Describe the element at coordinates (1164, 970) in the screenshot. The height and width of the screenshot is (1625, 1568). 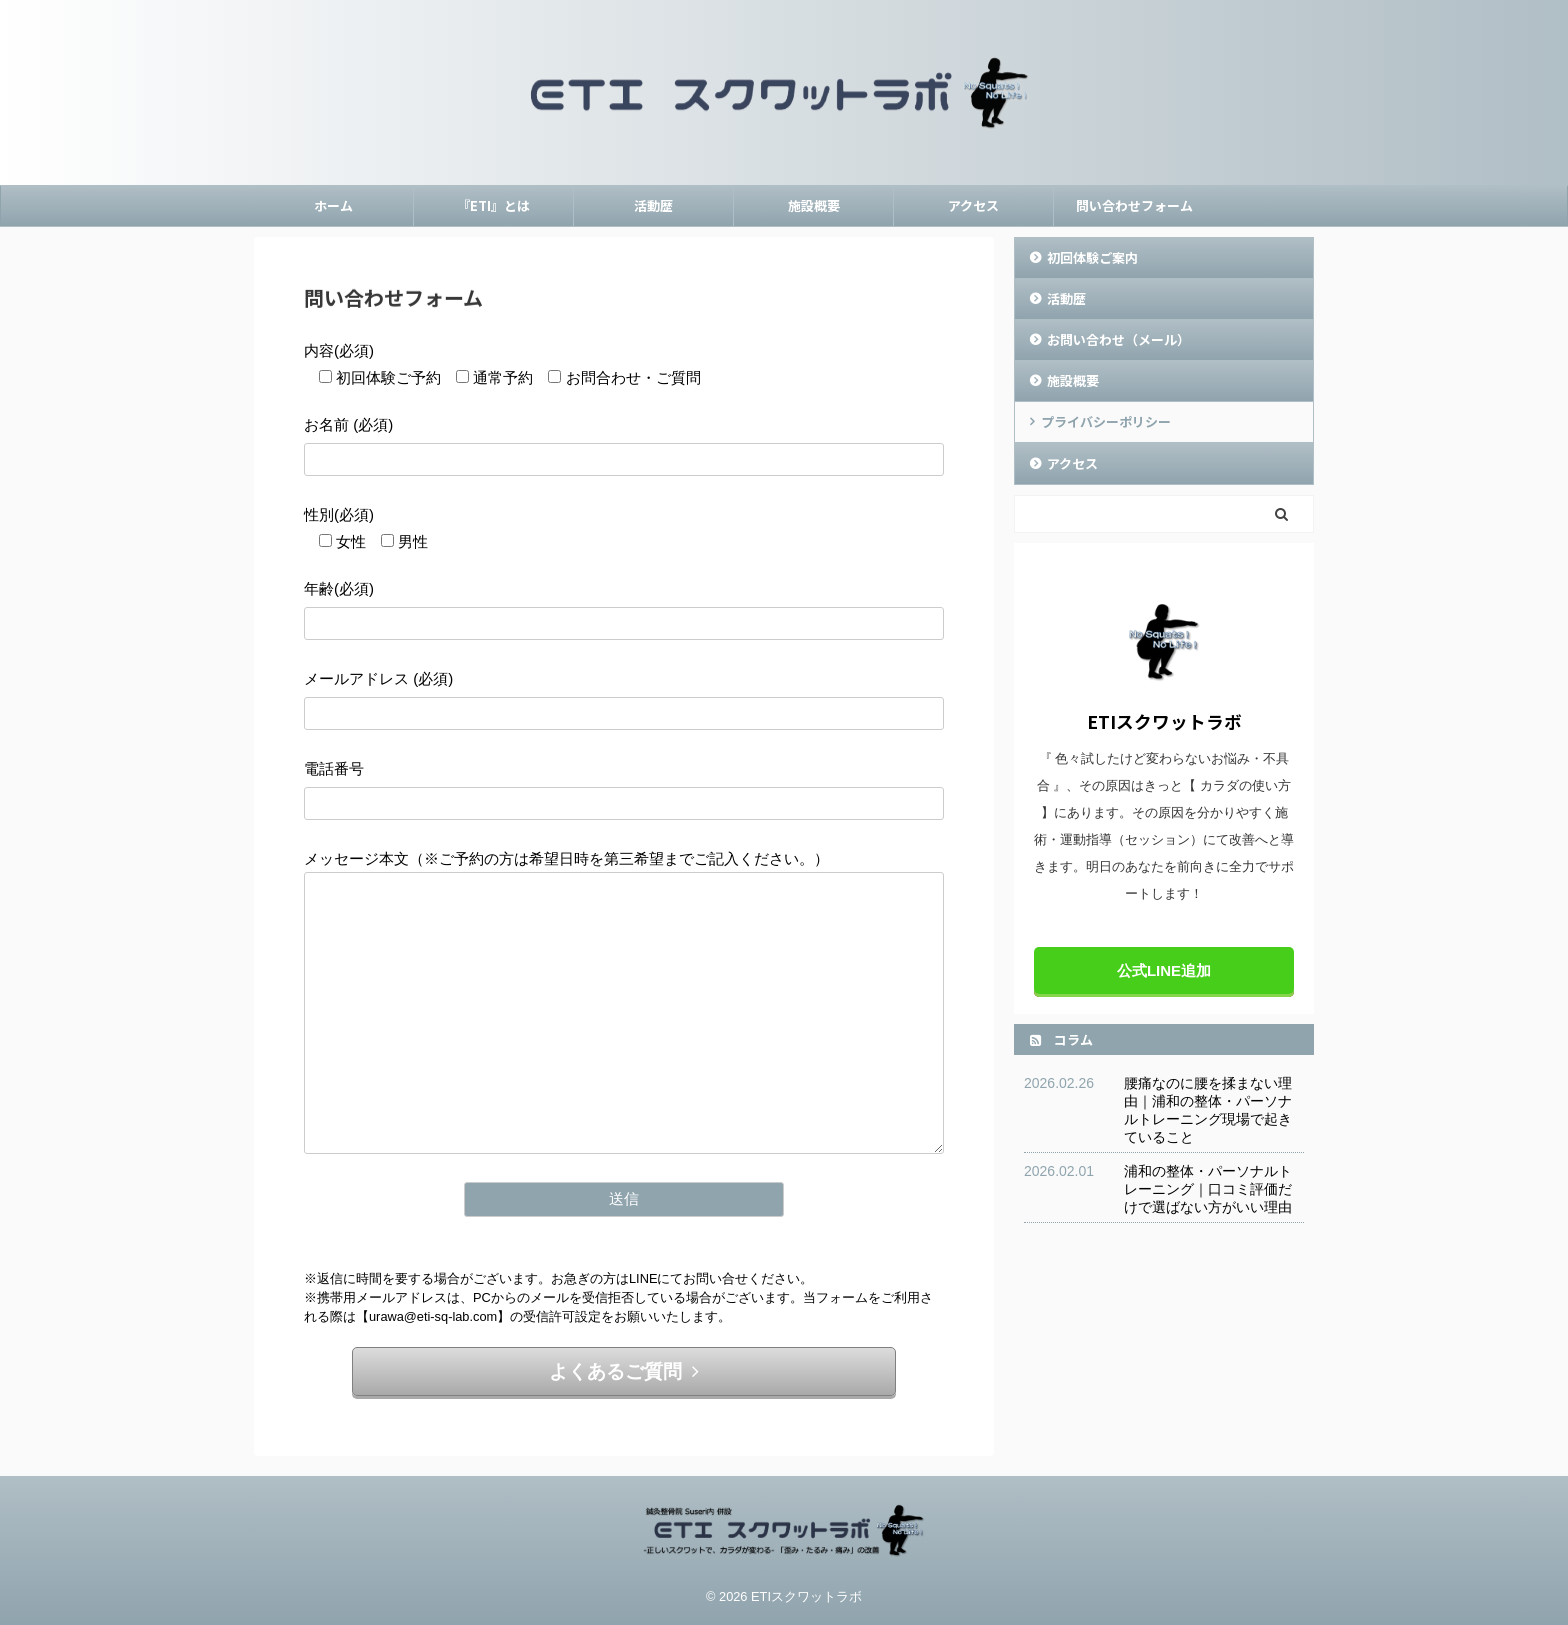
I see `公式LINE追加` at that location.